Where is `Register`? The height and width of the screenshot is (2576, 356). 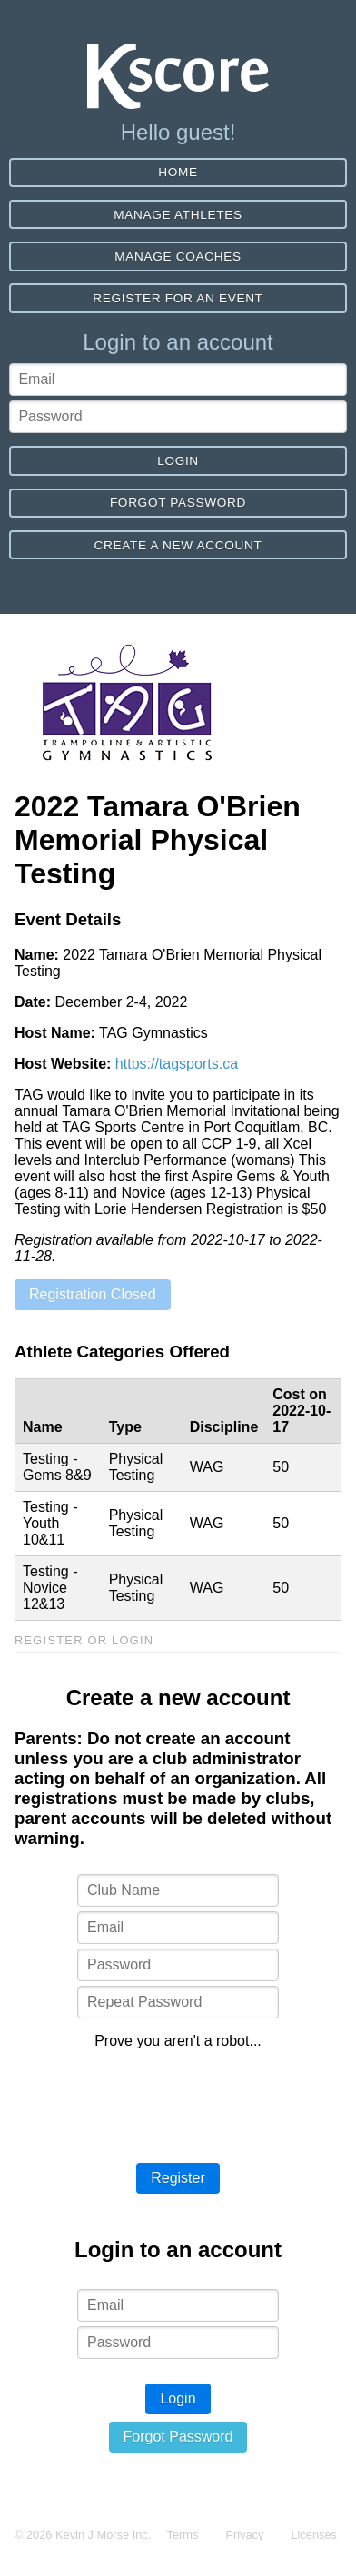
Register is located at coordinates (178, 2178).